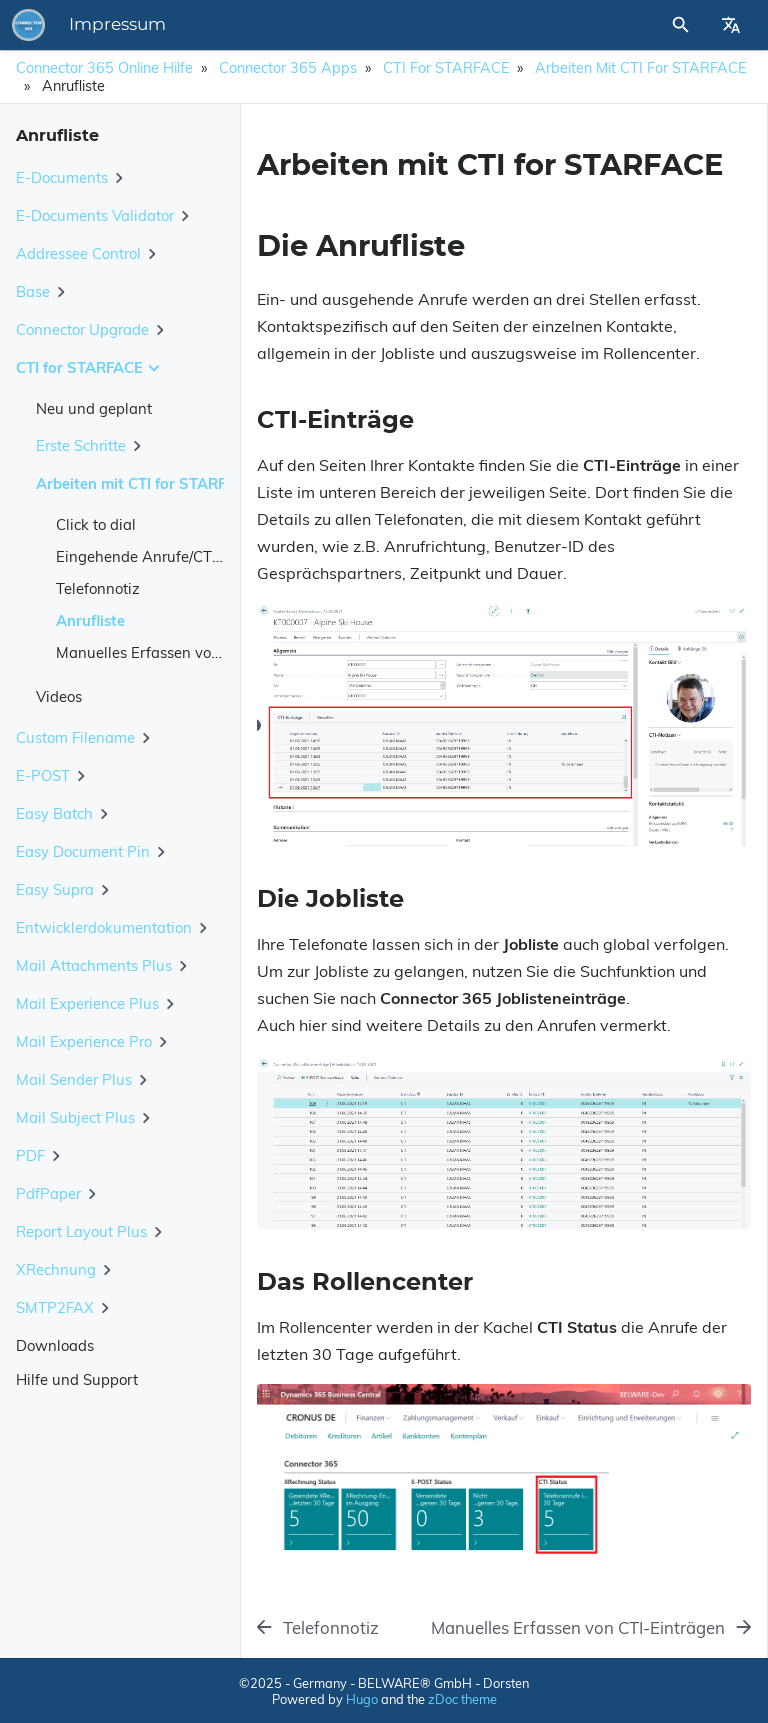 The width and height of the screenshot is (768, 1723). Describe the element at coordinates (77, 1379) in the screenshot. I see `Hilfe und Support` at that location.